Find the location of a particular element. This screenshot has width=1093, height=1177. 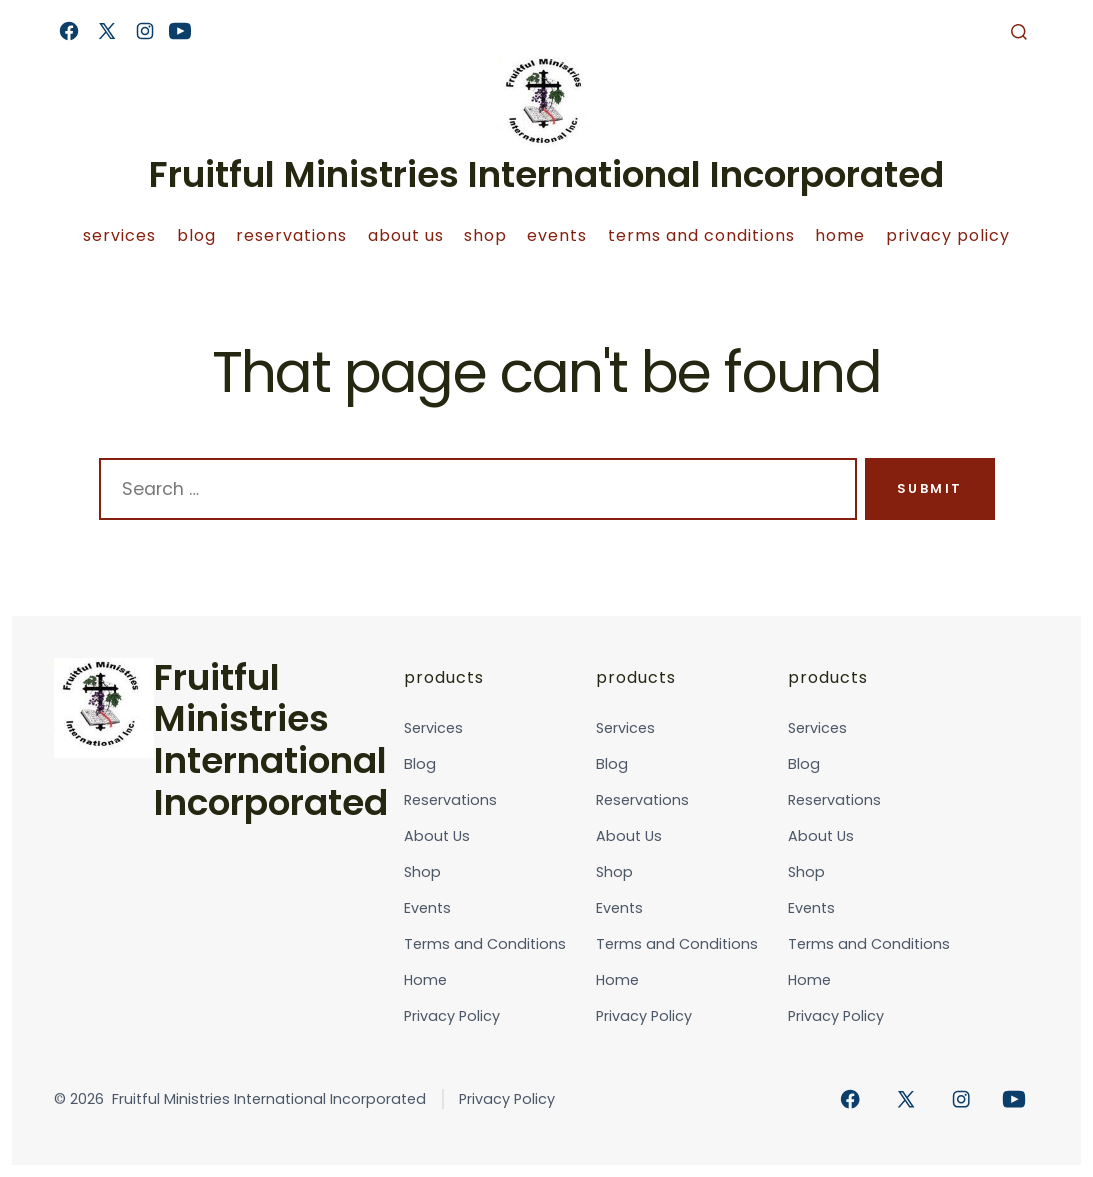

[Open Facebook in a new tab] is located at coordinates (69, 31).